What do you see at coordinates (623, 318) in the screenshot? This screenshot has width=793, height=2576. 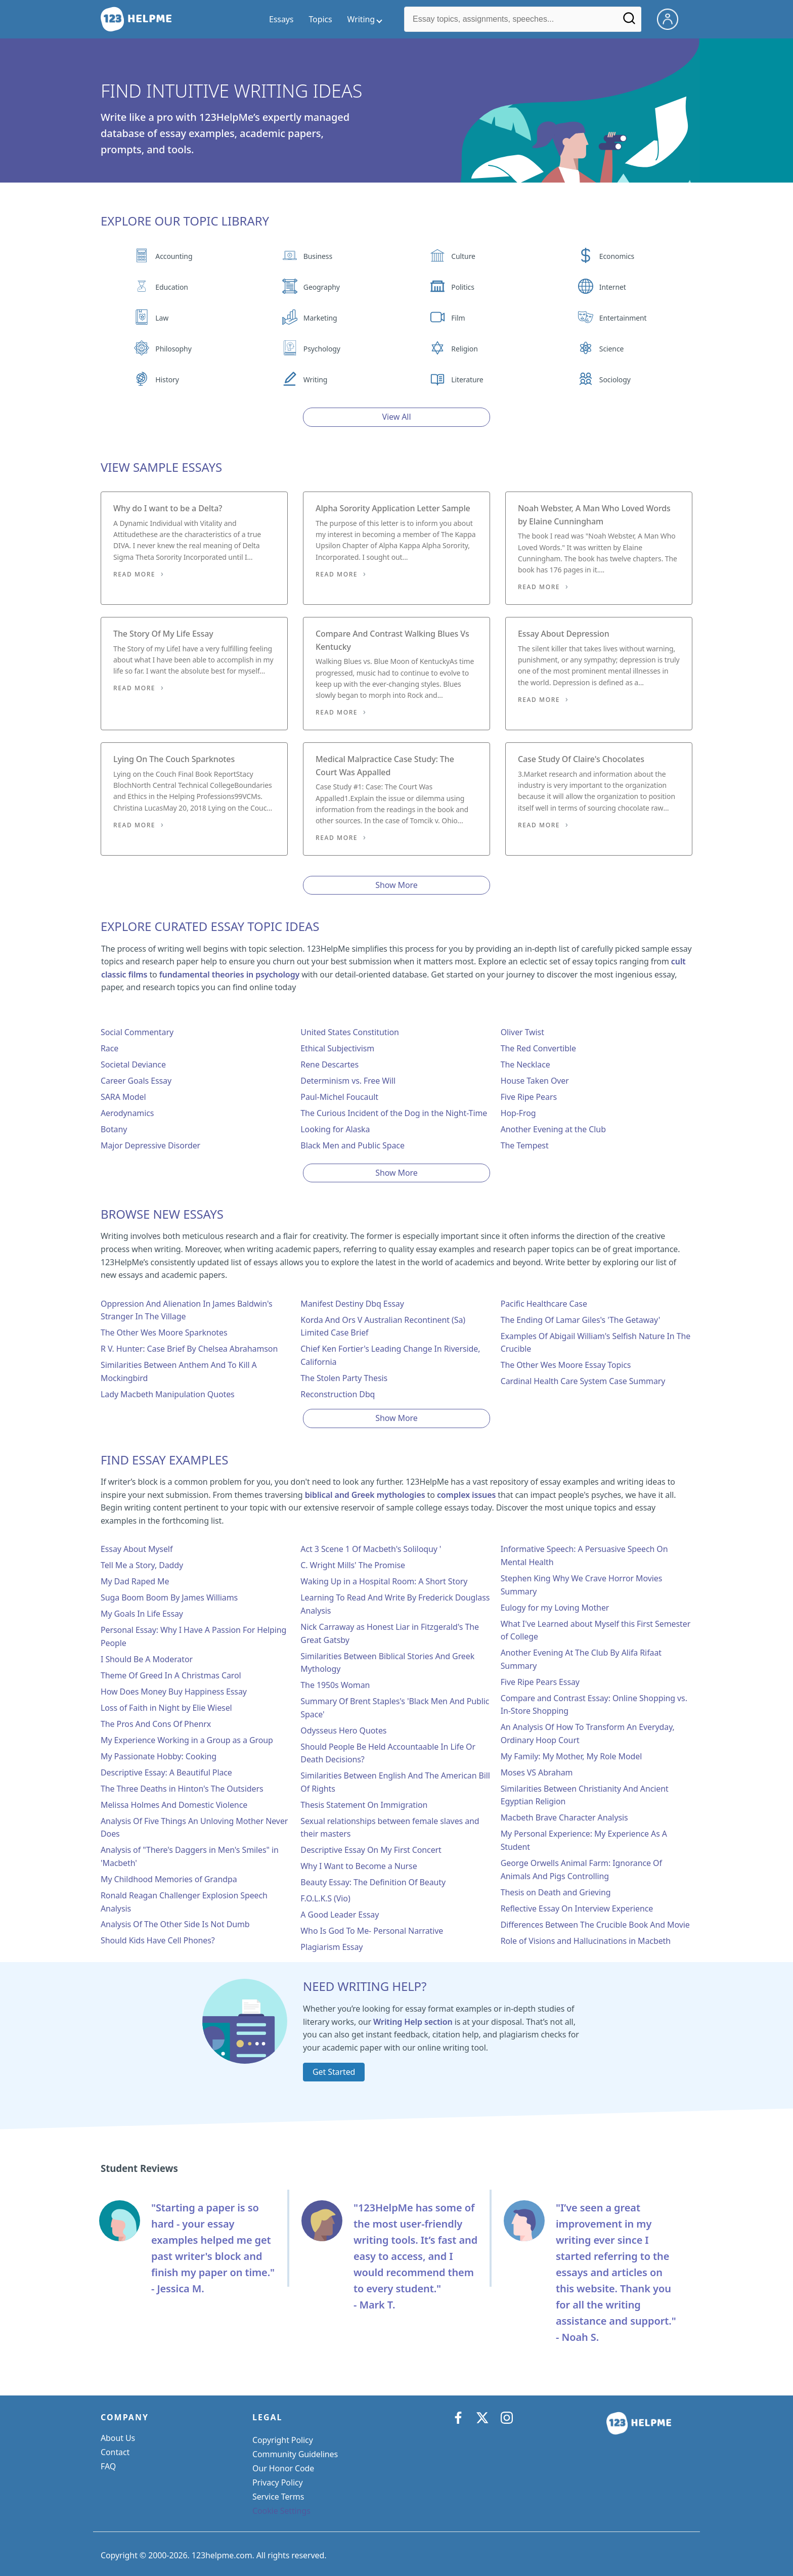 I see `Entertainment` at bounding box center [623, 318].